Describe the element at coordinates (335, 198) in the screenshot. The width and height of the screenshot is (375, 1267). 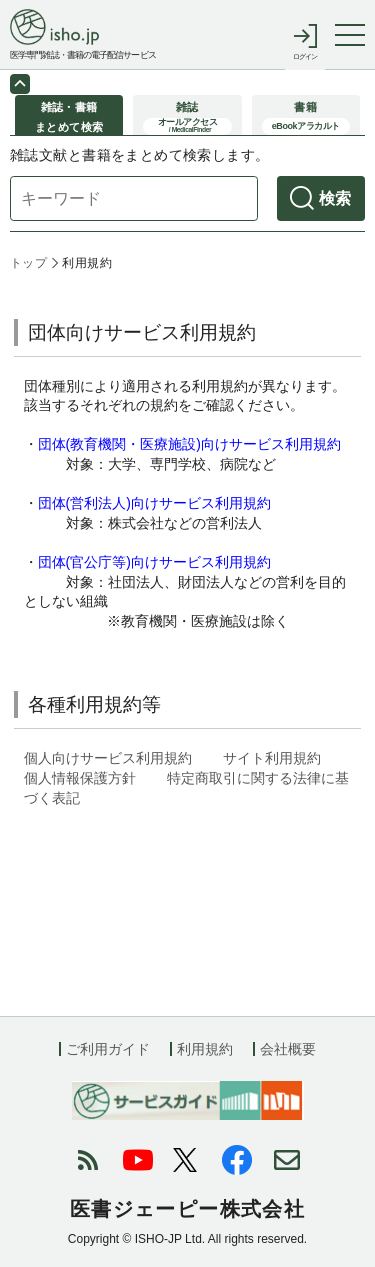
I see `検索` at that location.